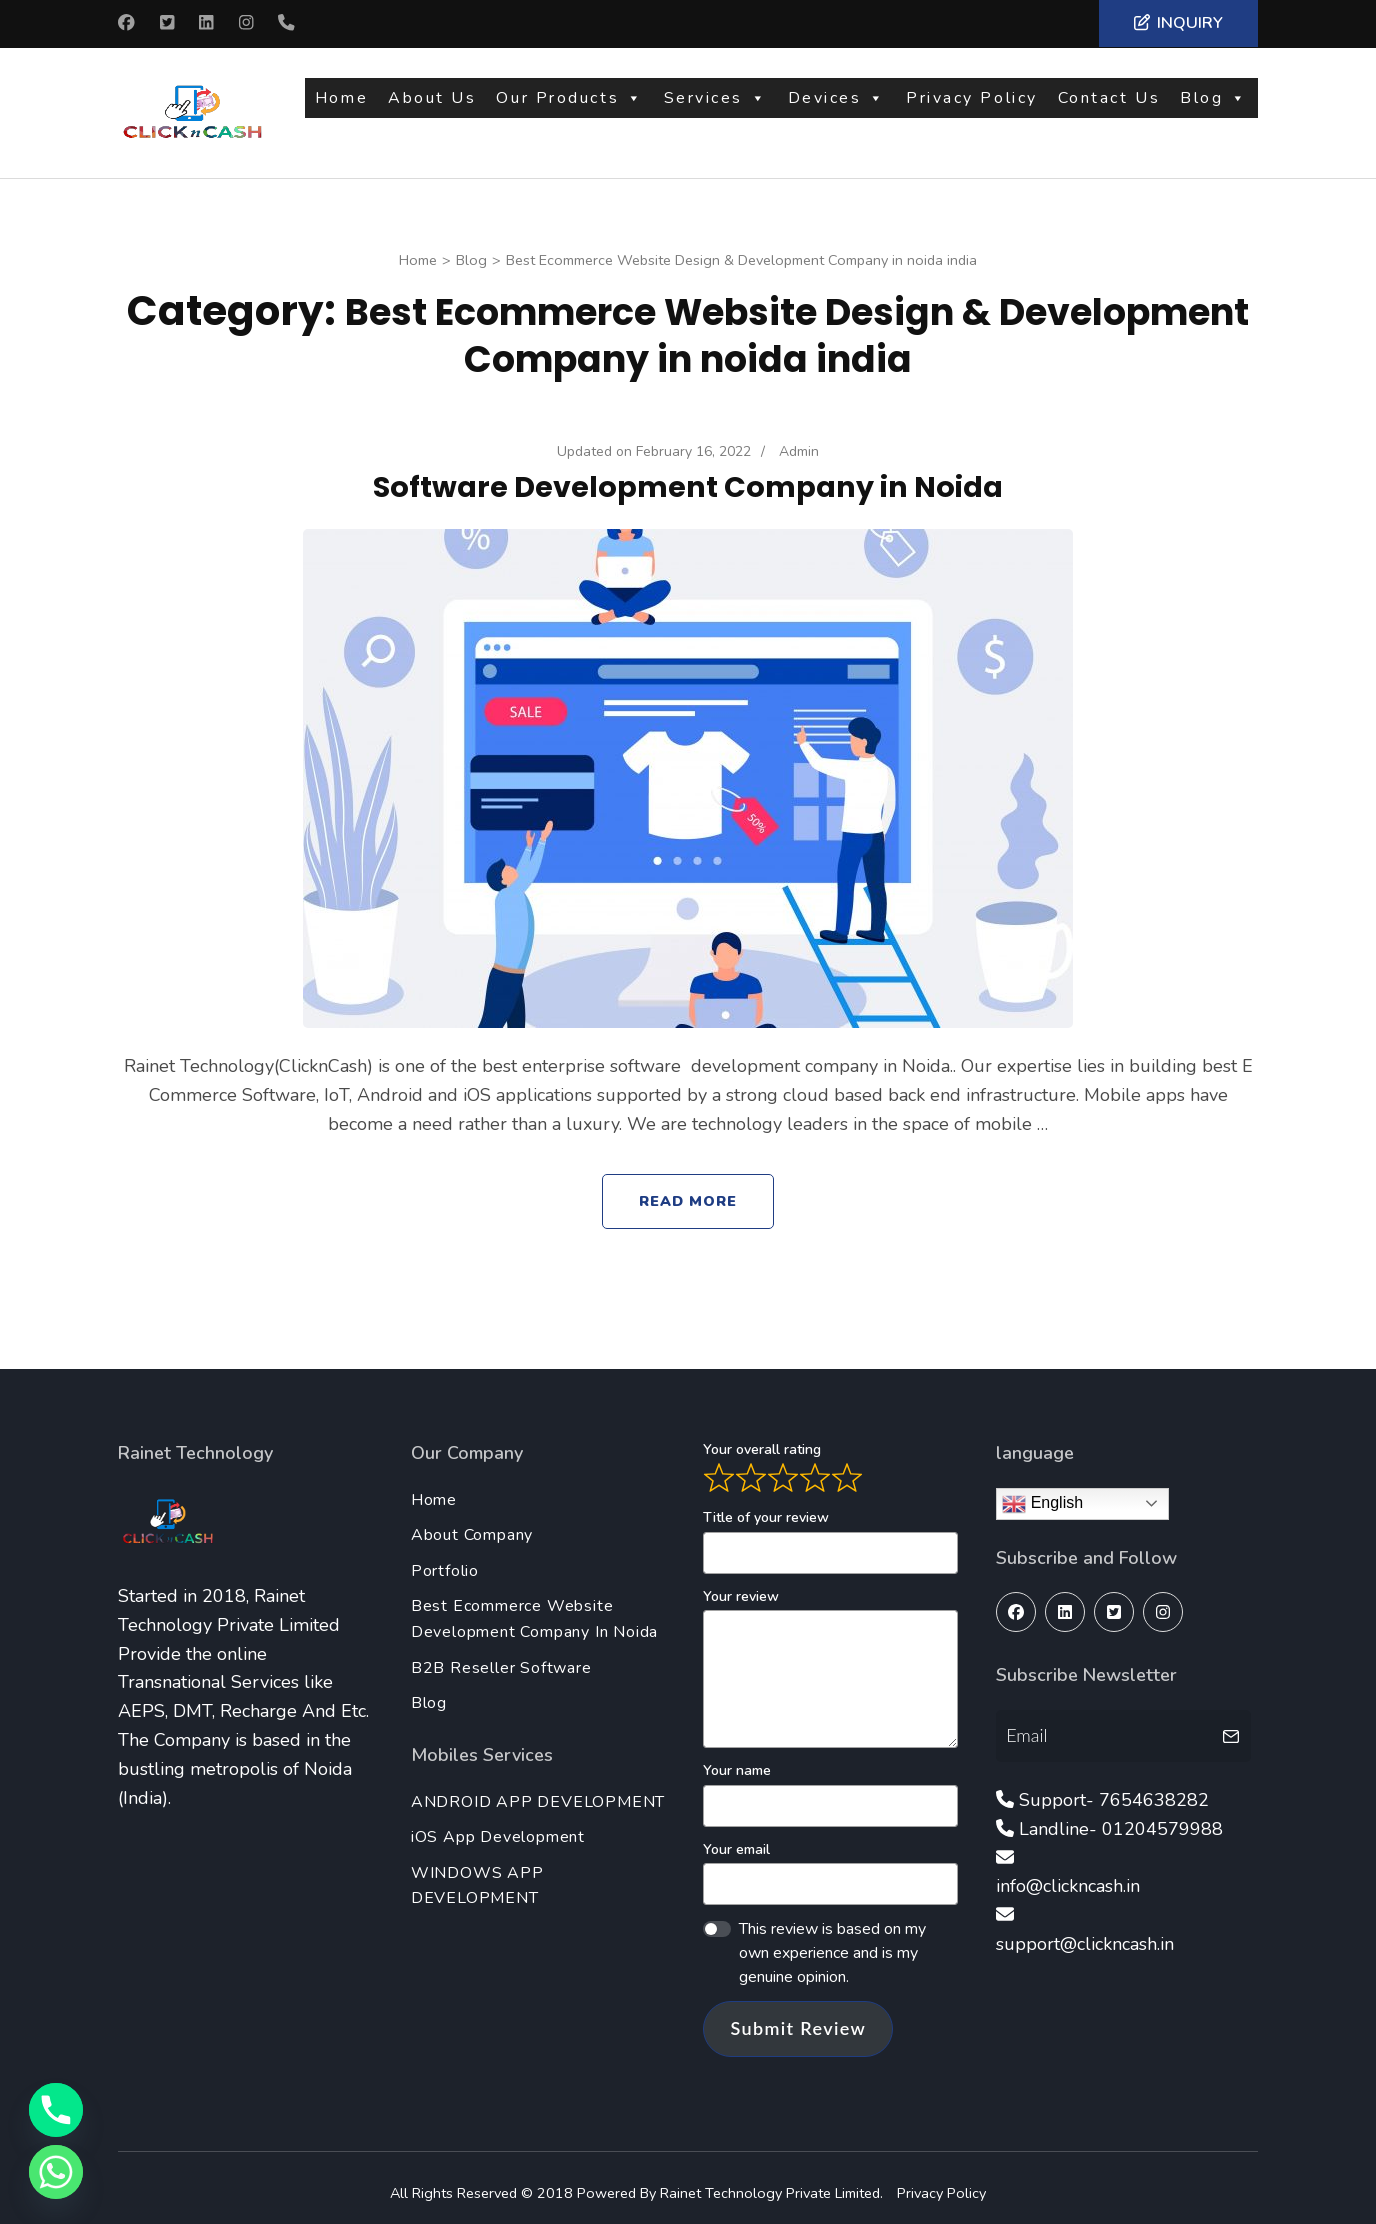 The height and width of the screenshot is (2224, 1376). What do you see at coordinates (432, 107) in the screenshot?
I see `About Us` at bounding box center [432, 107].